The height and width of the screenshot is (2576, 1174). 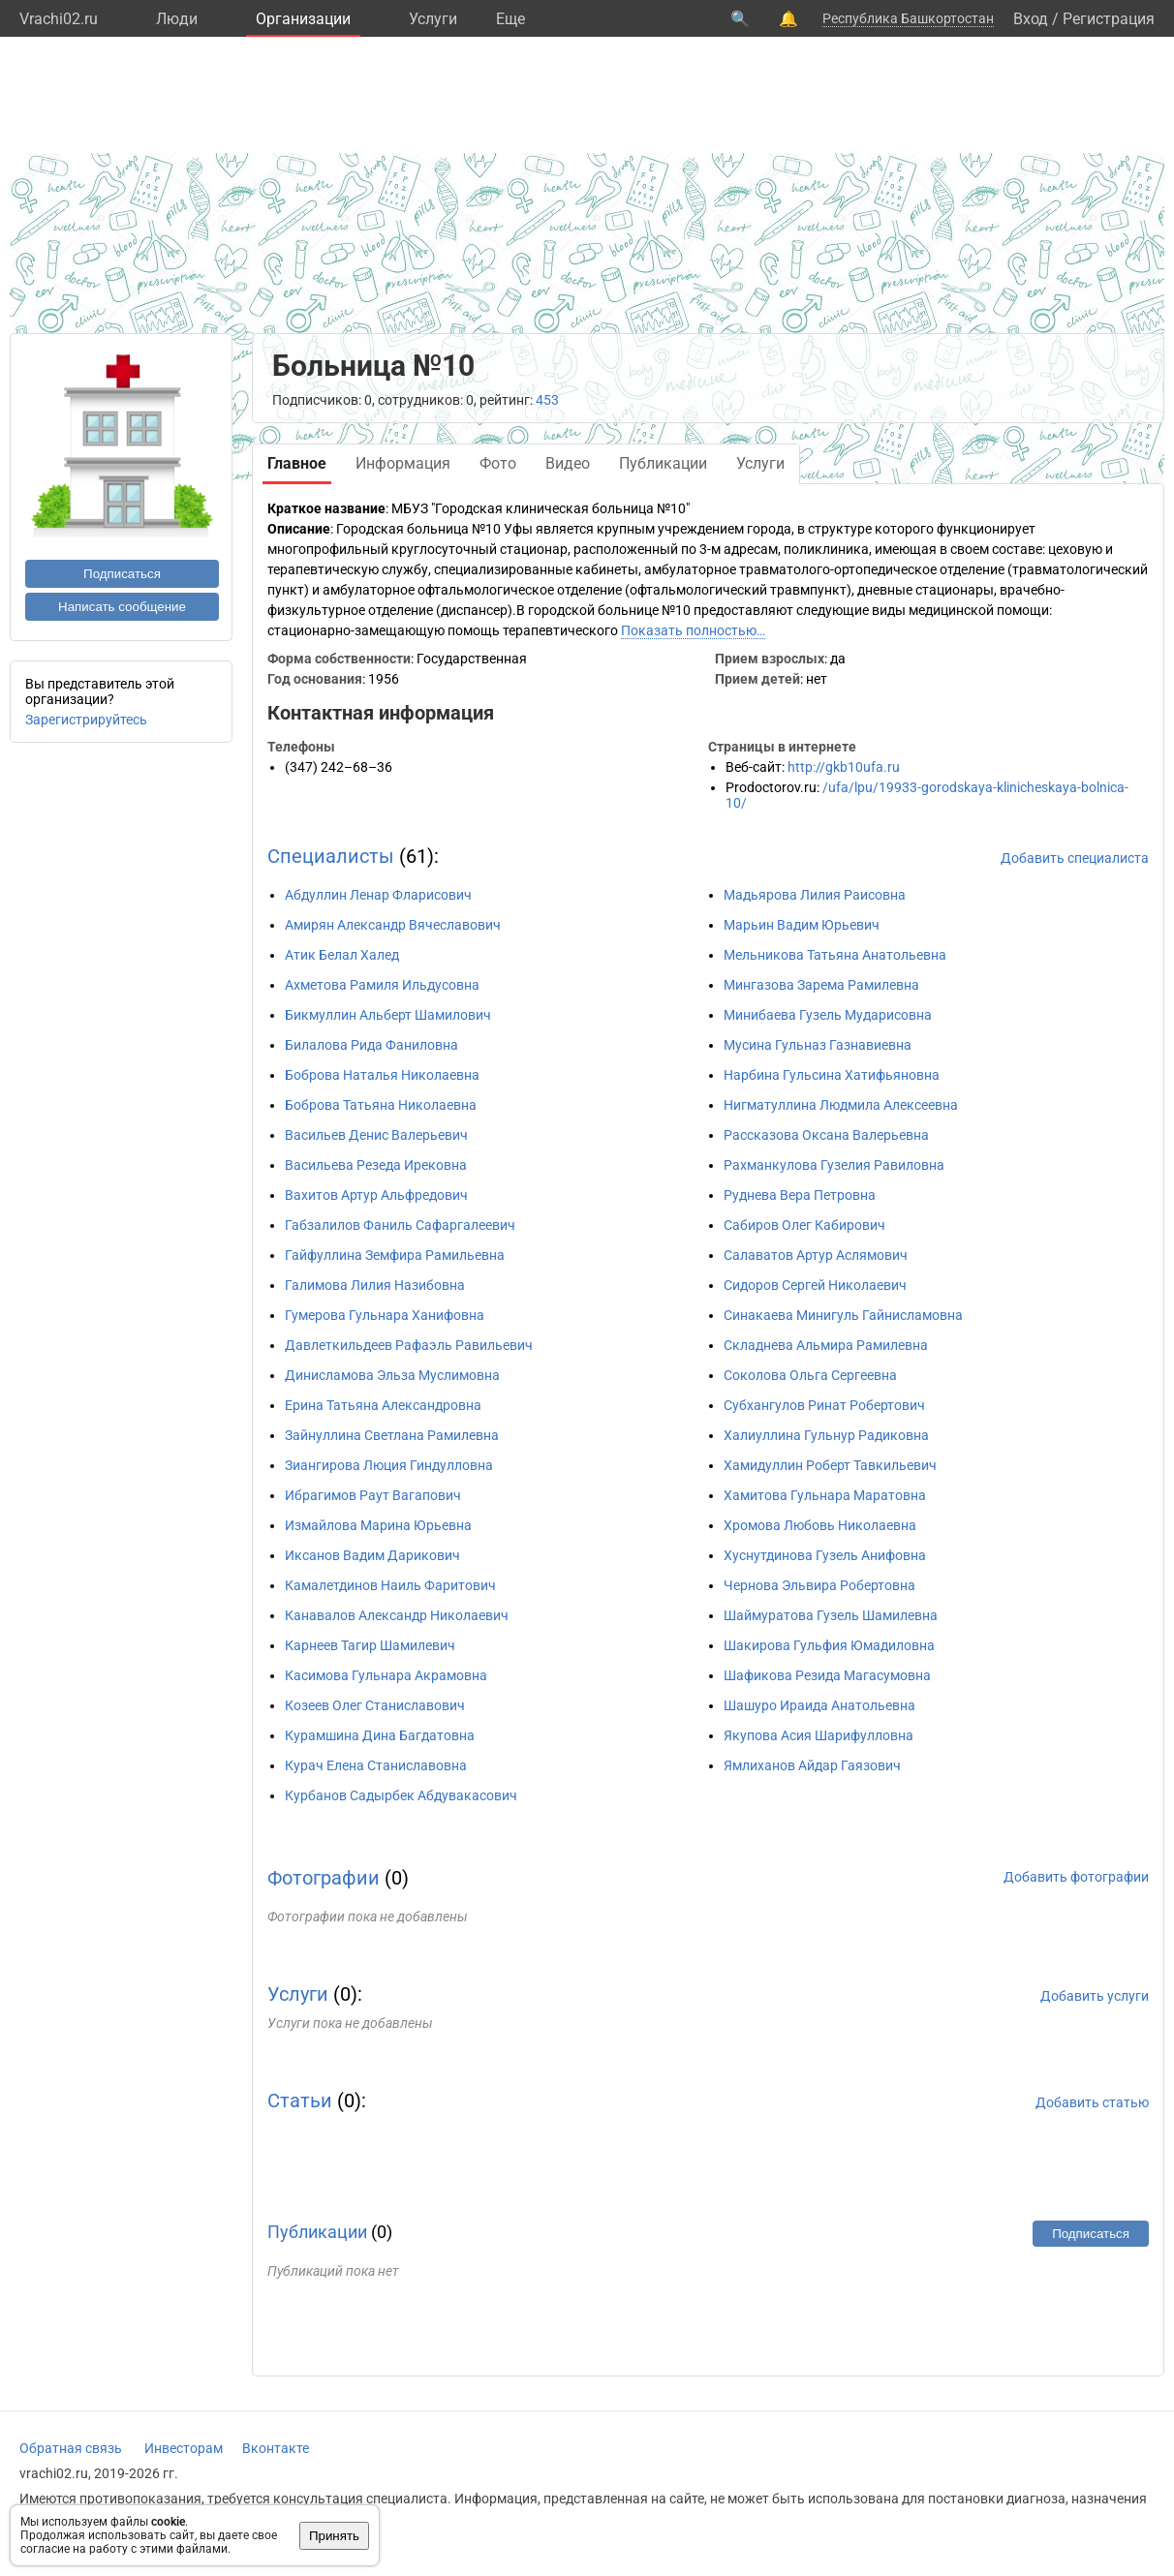 What do you see at coordinates (834, 1165) in the screenshot?
I see `Рахманкулова Гузелия Равиловна` at bounding box center [834, 1165].